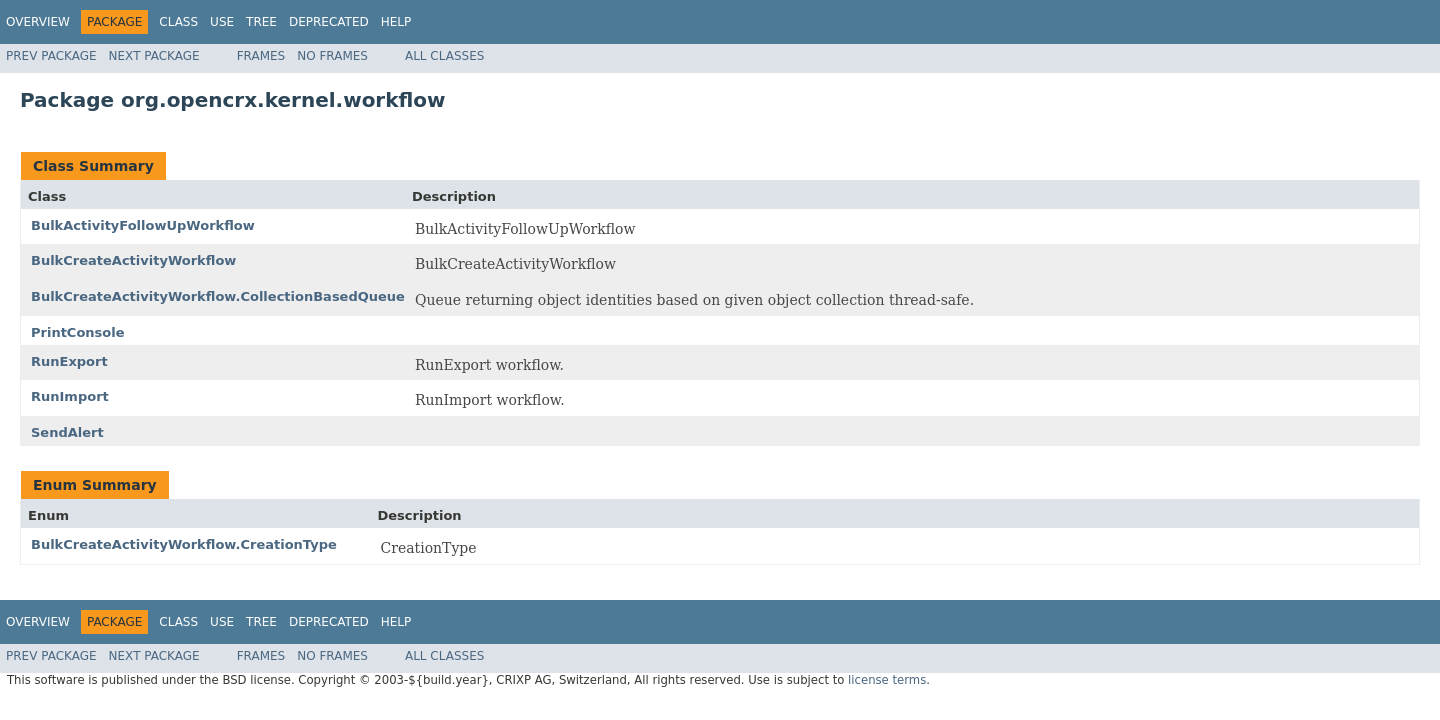  I want to click on RunImport, so click(70, 396).